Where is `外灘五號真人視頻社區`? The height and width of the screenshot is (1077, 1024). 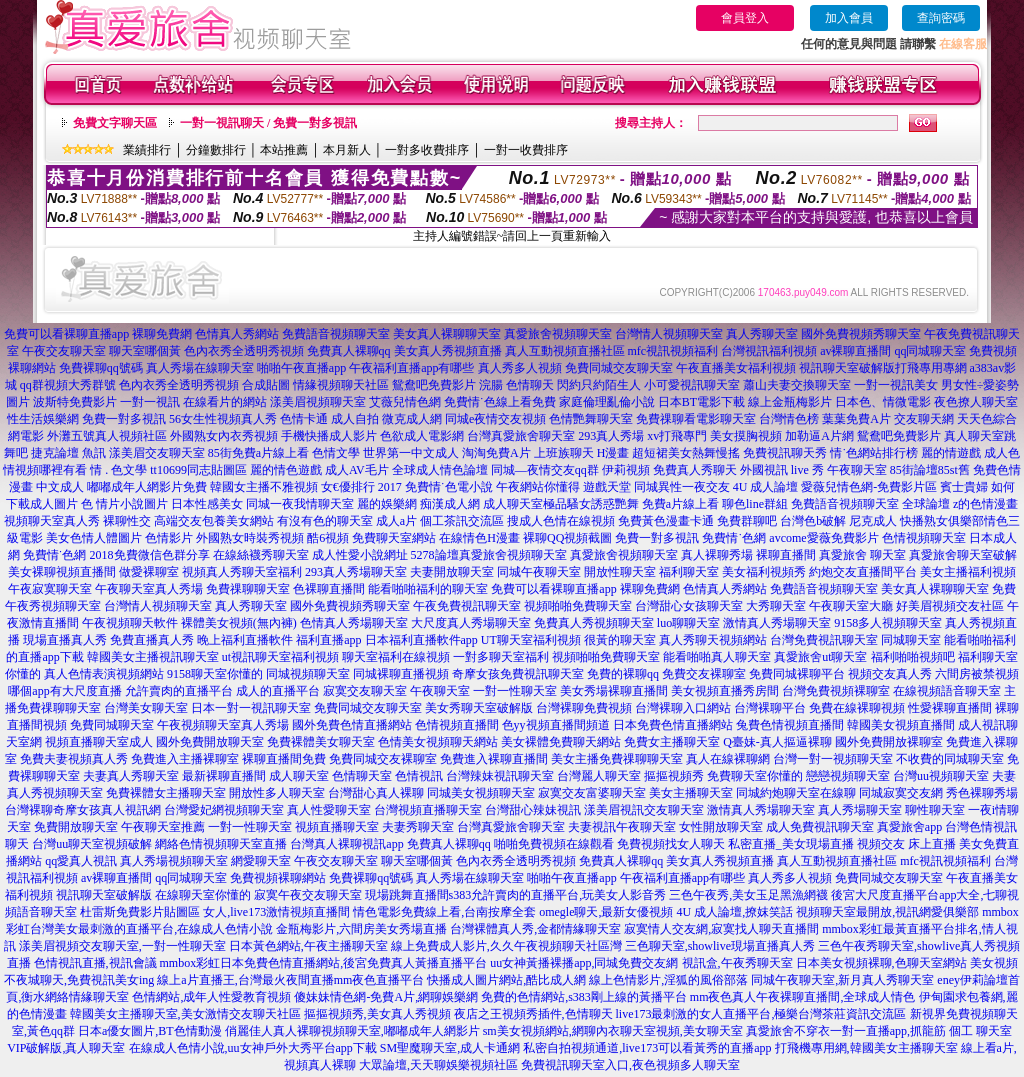
外灘五號真人視頻社區 is located at coordinates (107, 436).